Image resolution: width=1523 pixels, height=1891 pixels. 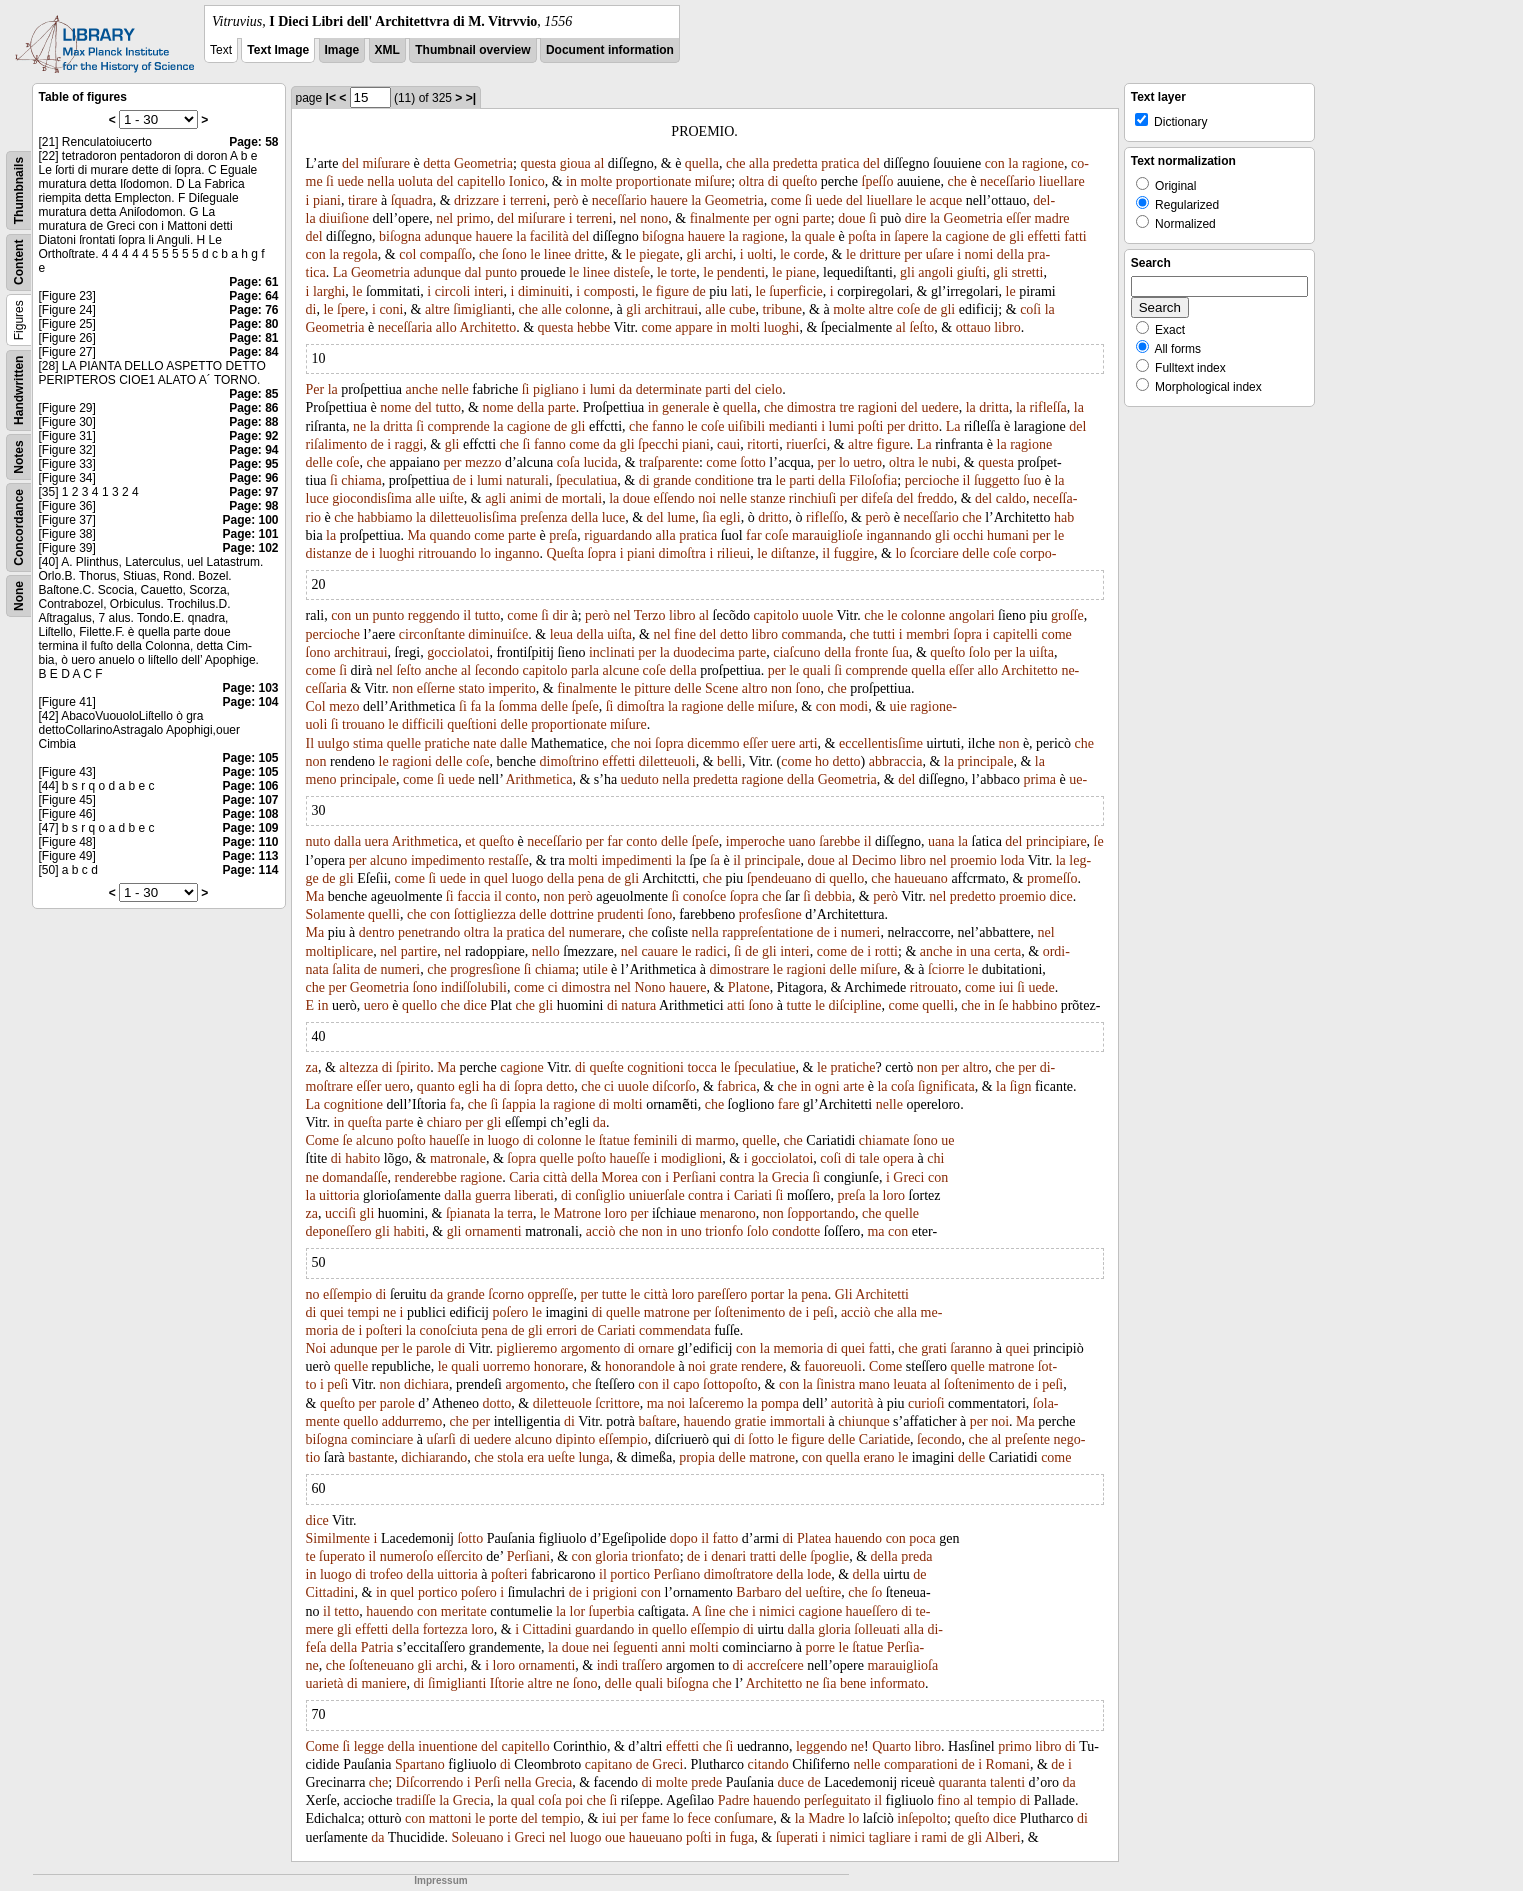 I want to click on ho, so click(x=822, y=761).